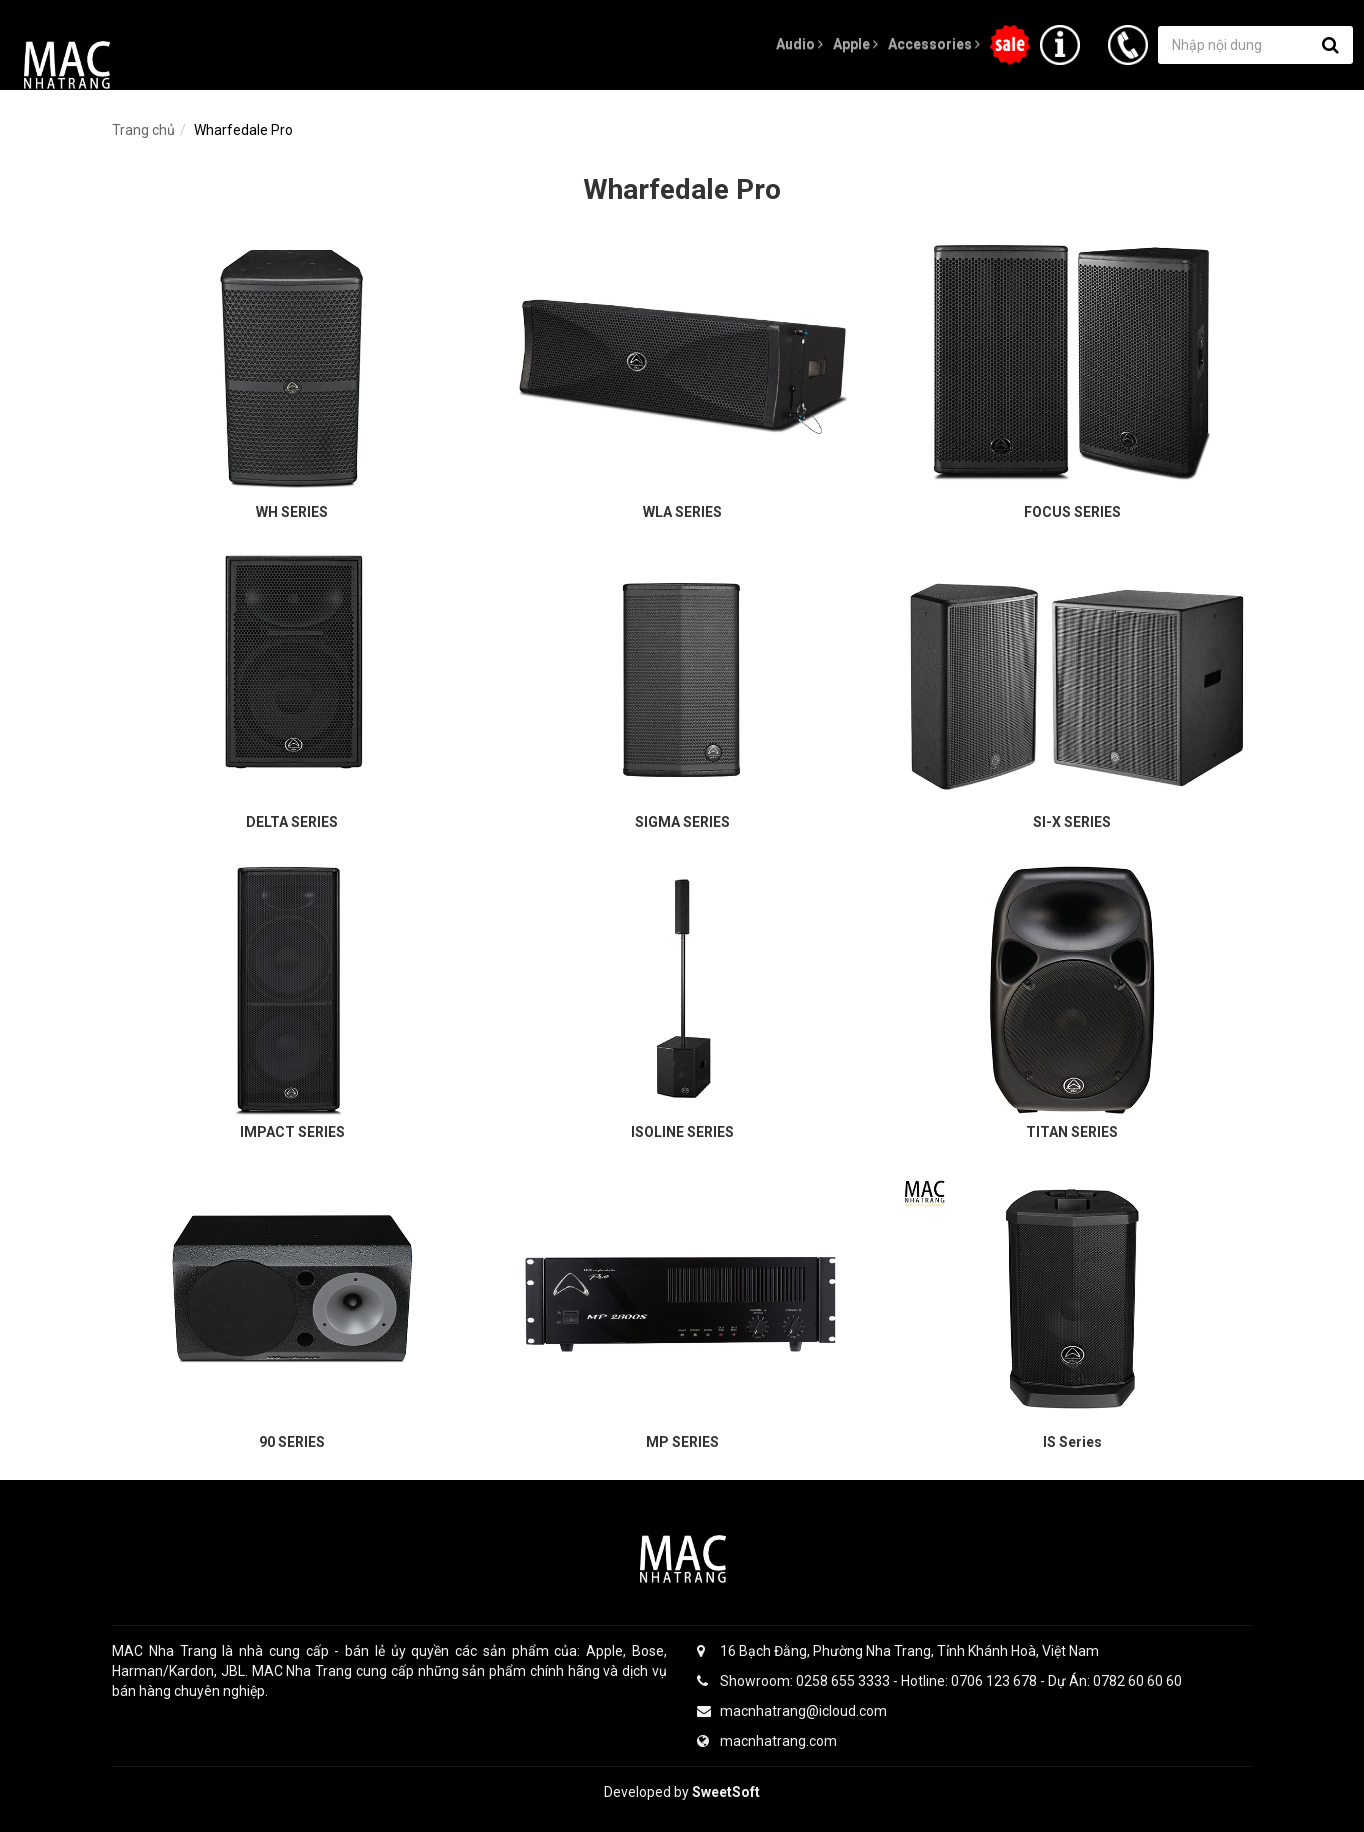 The image size is (1364, 1832). Describe the element at coordinates (799, 44) in the screenshot. I see `Audio` at that location.